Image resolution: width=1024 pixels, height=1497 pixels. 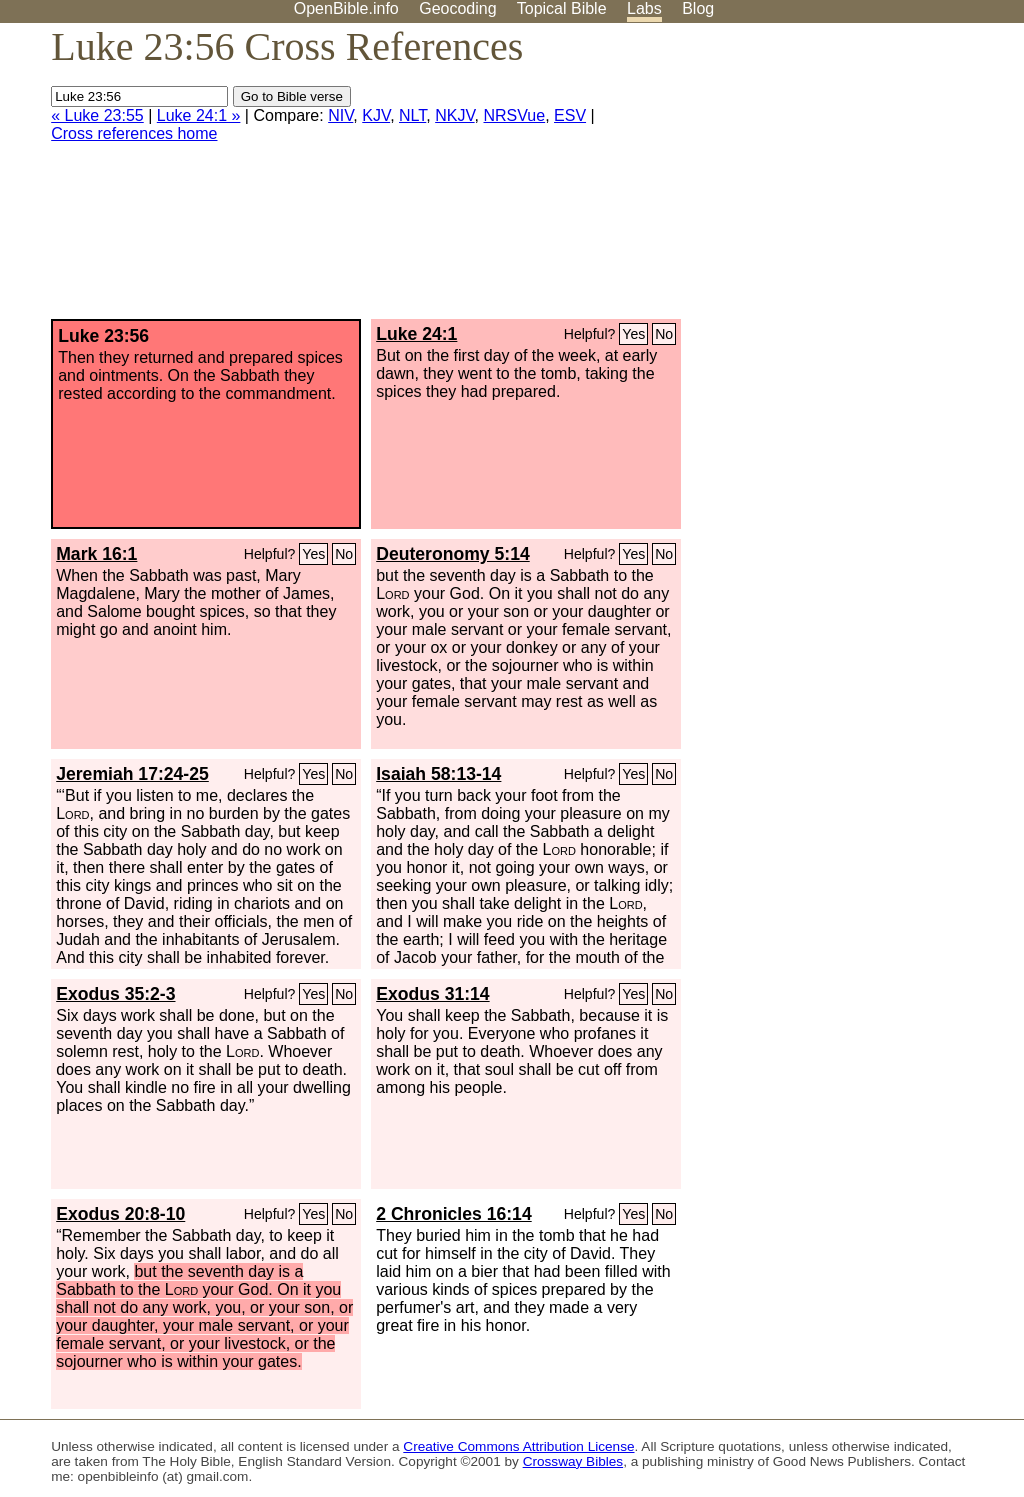 I want to click on Luke 24:1, so click(x=416, y=334).